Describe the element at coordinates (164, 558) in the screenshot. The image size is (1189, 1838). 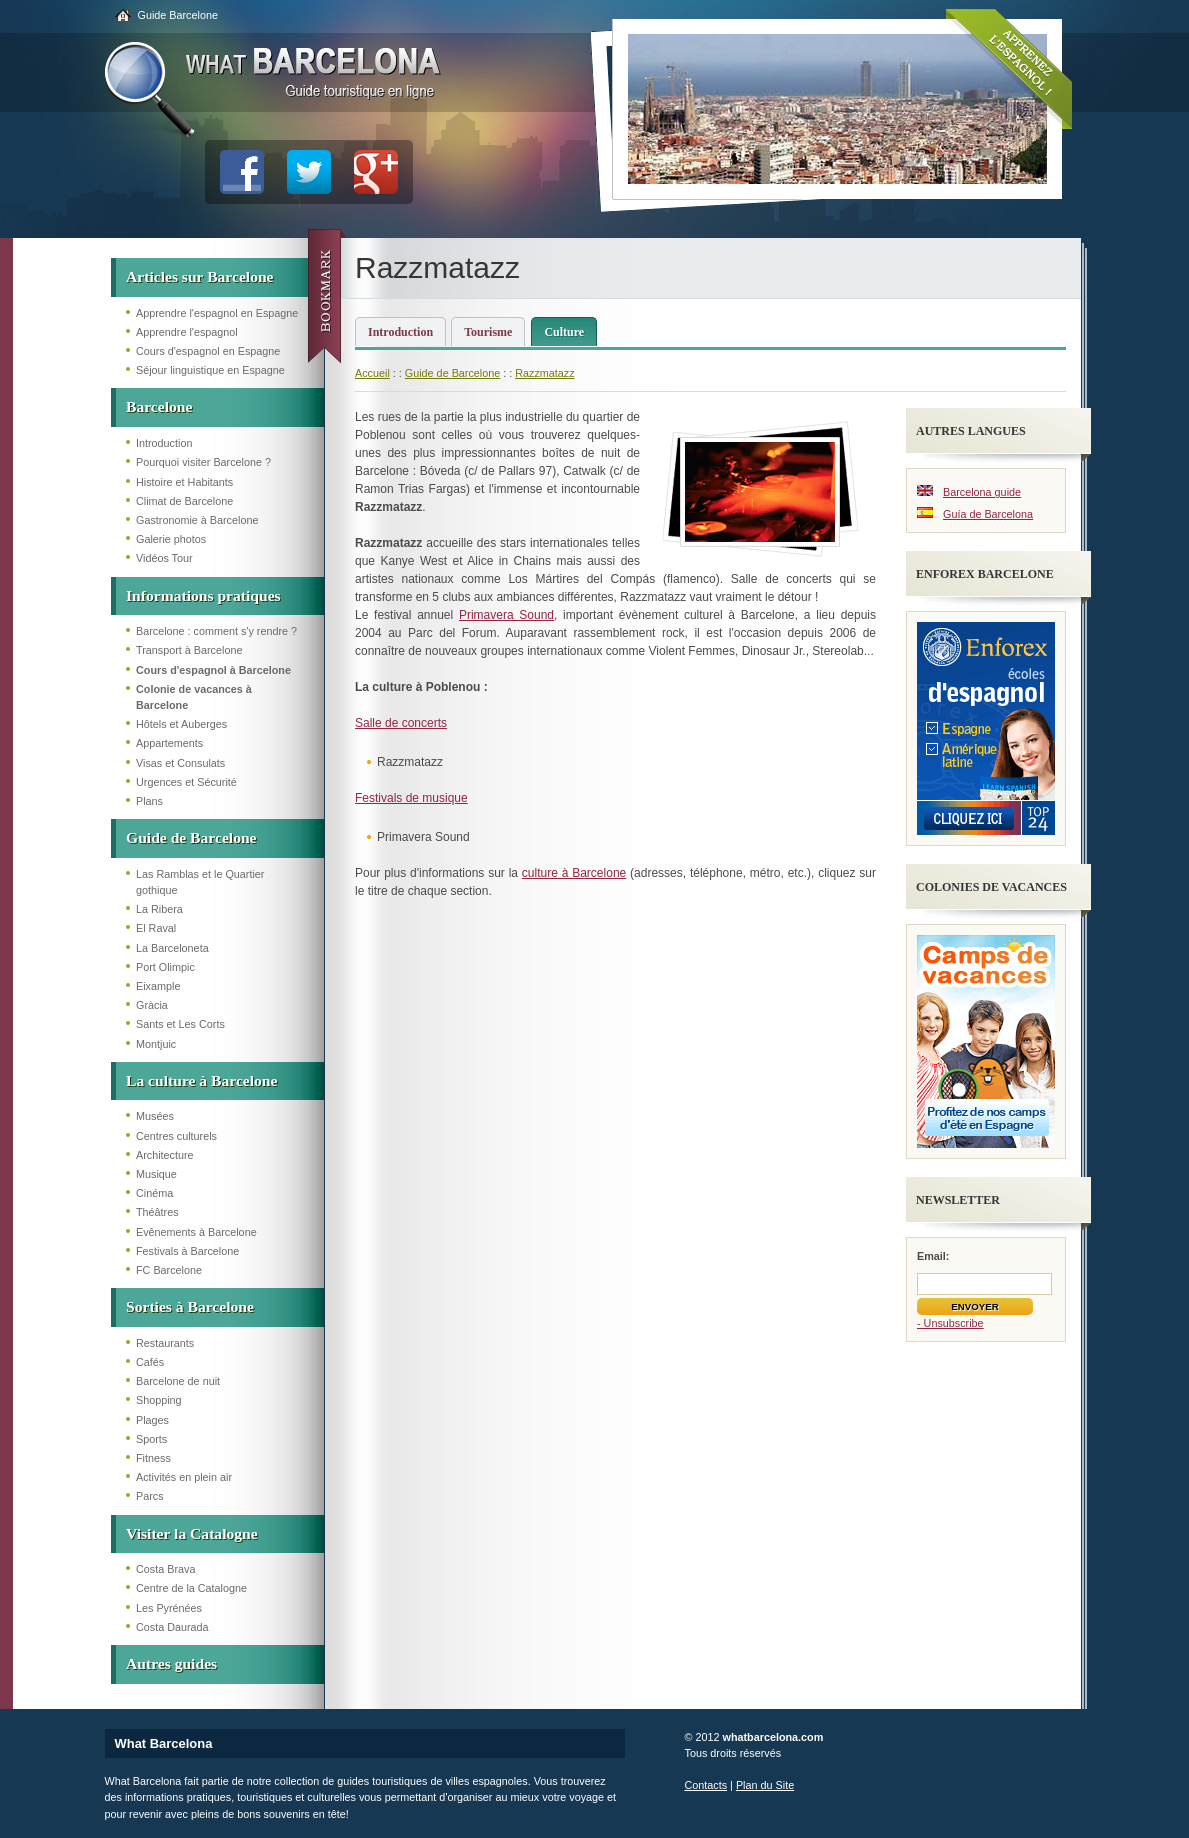
I see `Vidéos Tour` at that location.